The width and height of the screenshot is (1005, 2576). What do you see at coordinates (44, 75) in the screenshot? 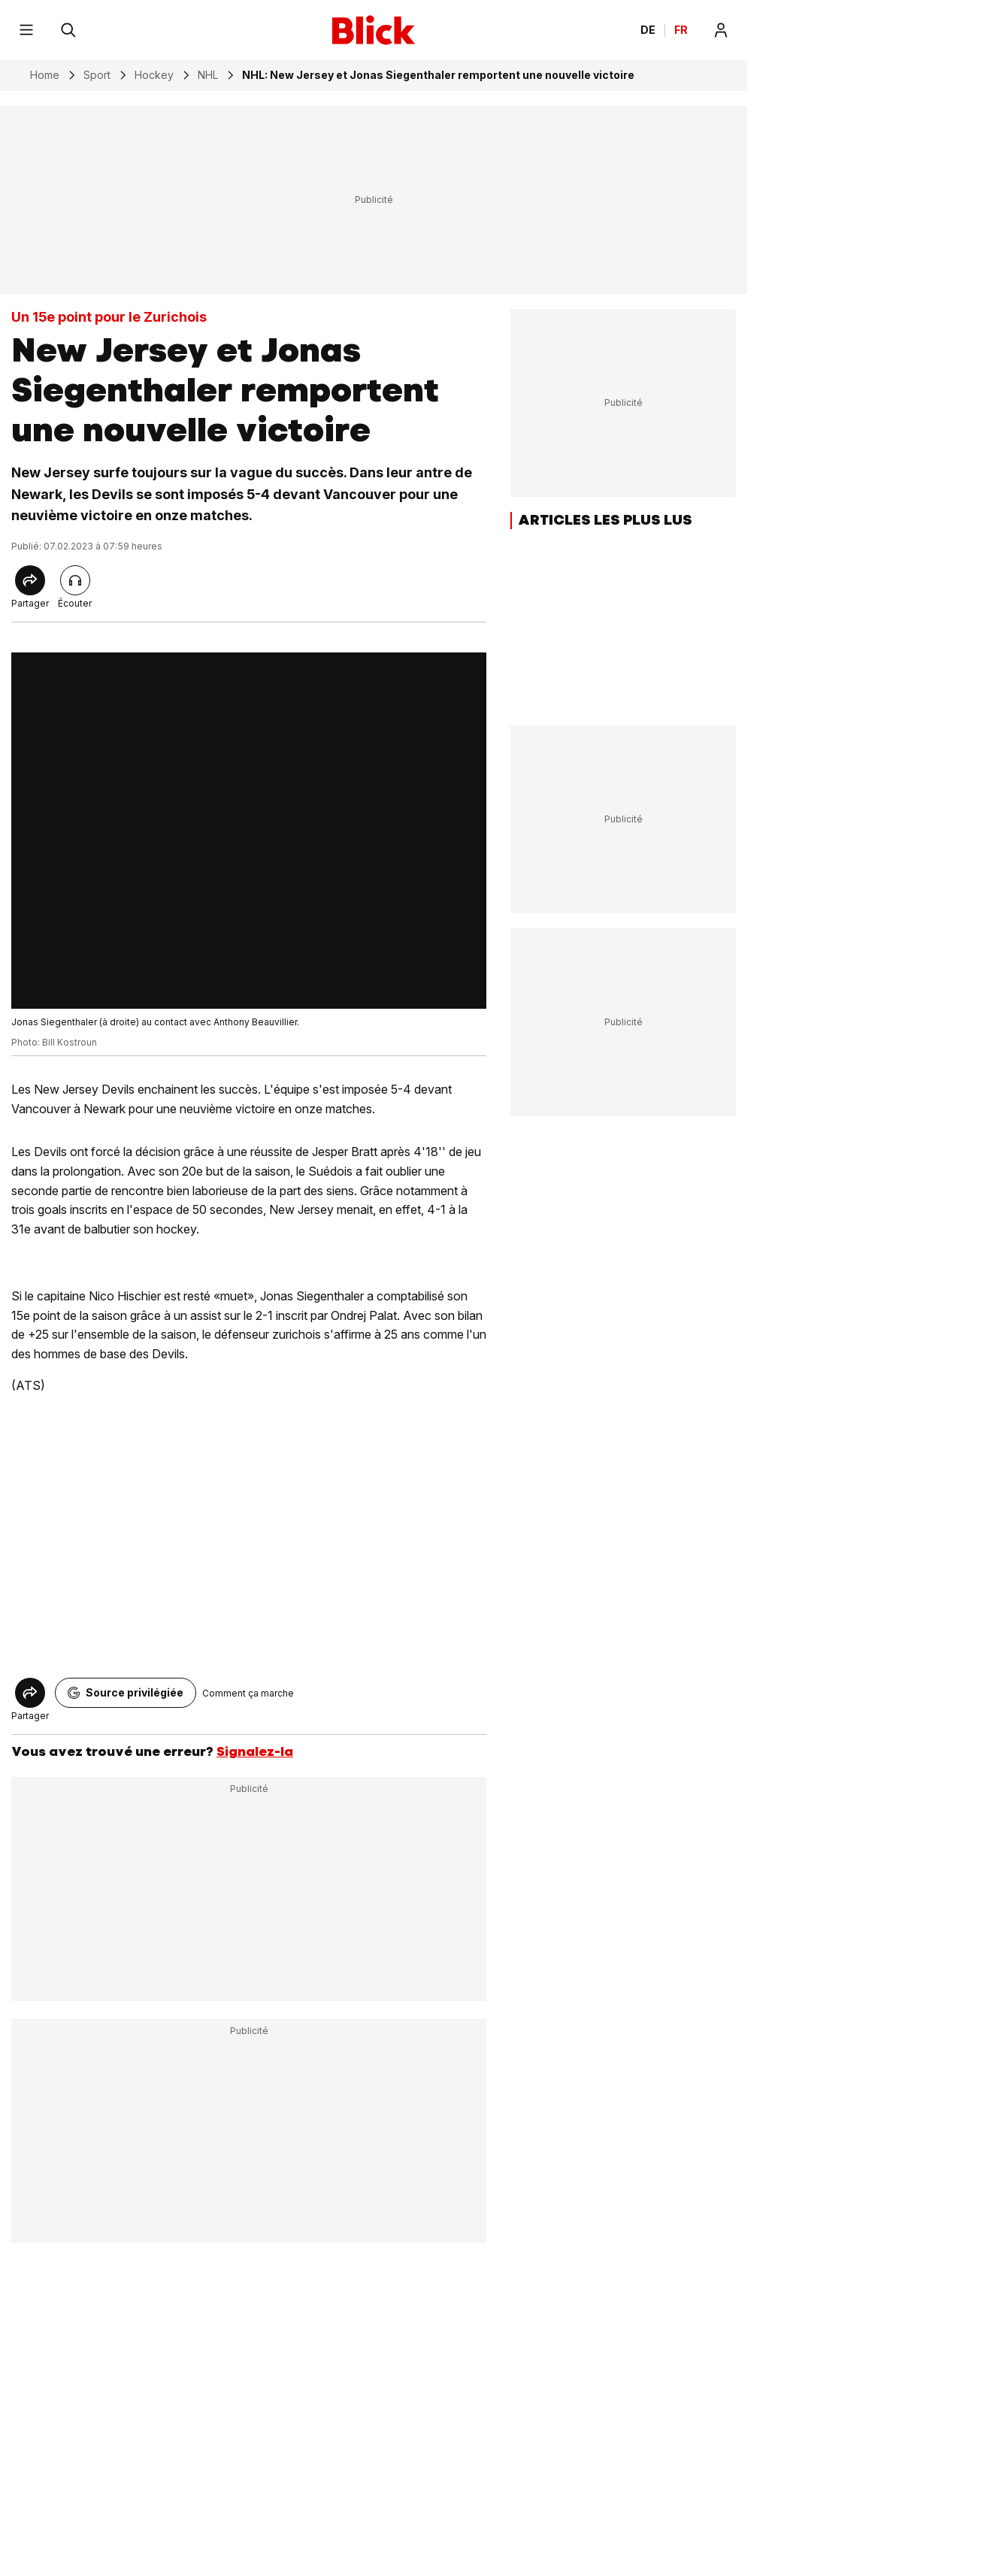
I see `Home` at bounding box center [44, 75].